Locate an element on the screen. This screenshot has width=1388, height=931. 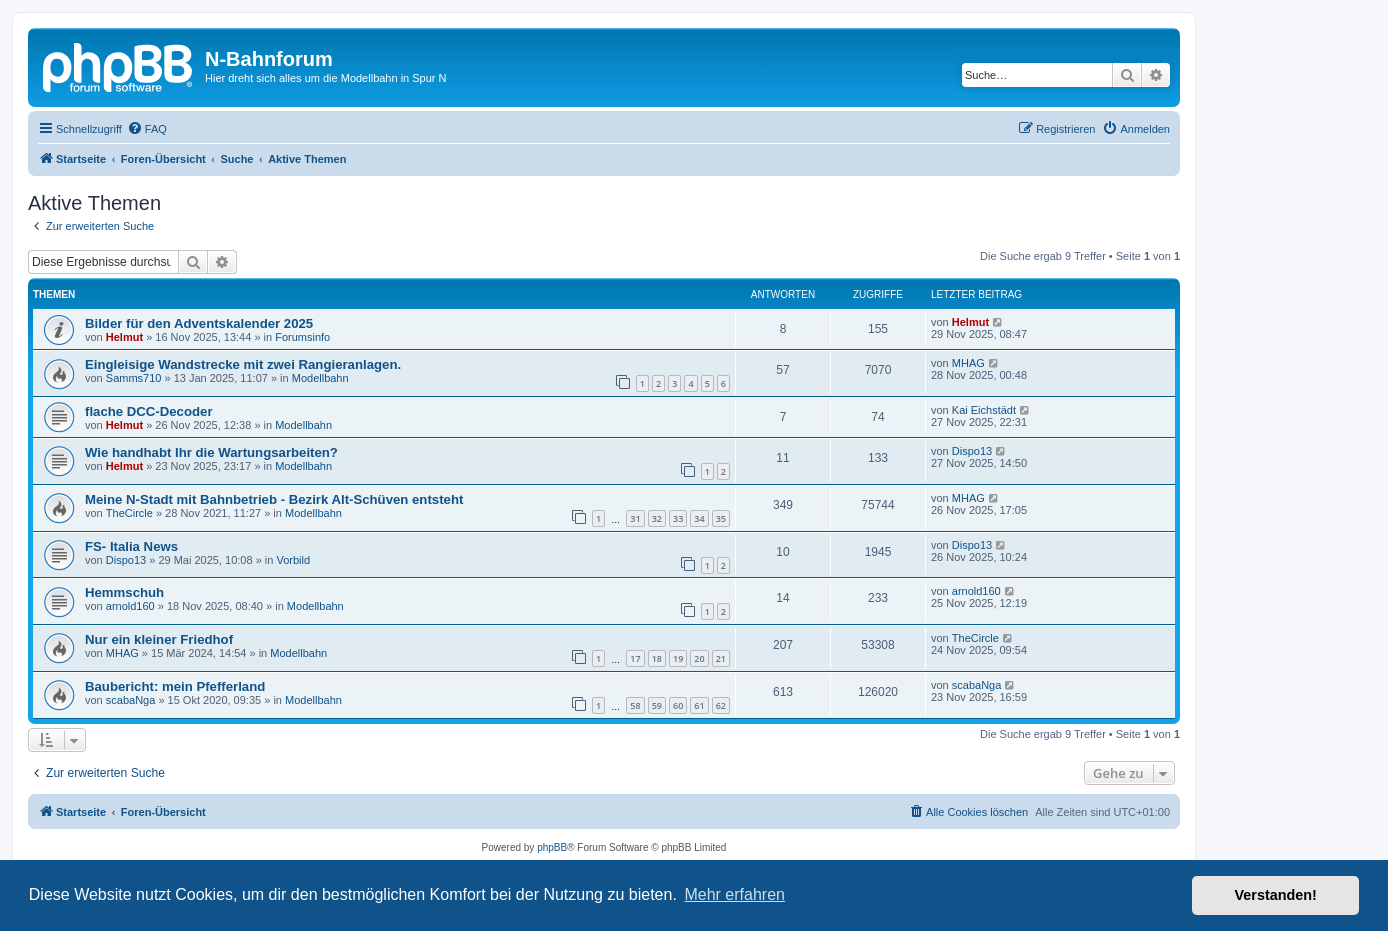
flache DCC-Decoder is located at coordinates (149, 411).